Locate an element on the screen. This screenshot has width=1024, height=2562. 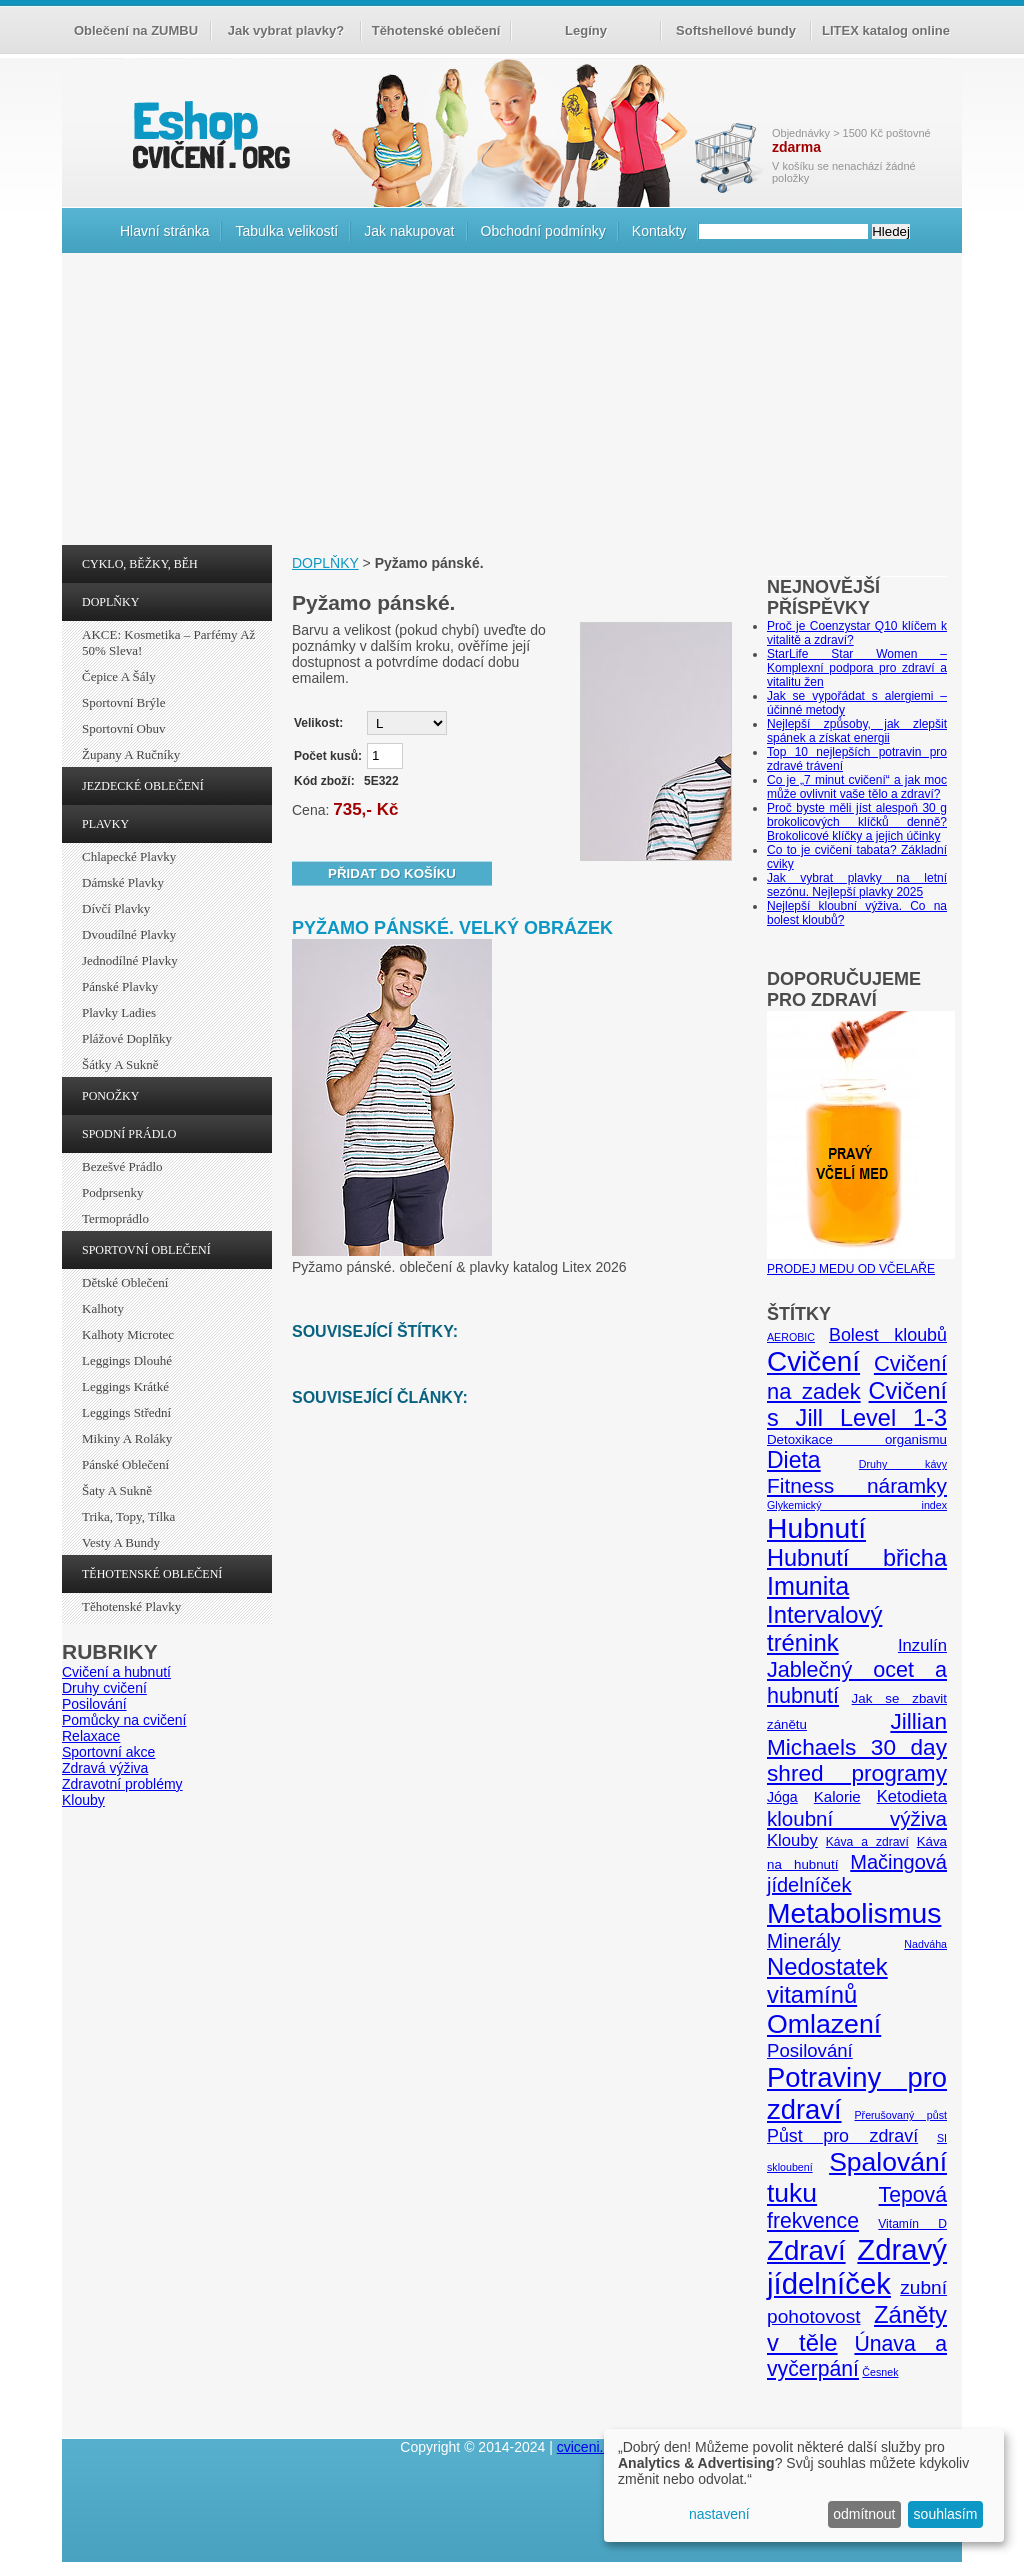
Bolest kloubů [Bolest kloubů (12 položek)] is located at coordinates (888, 1335).